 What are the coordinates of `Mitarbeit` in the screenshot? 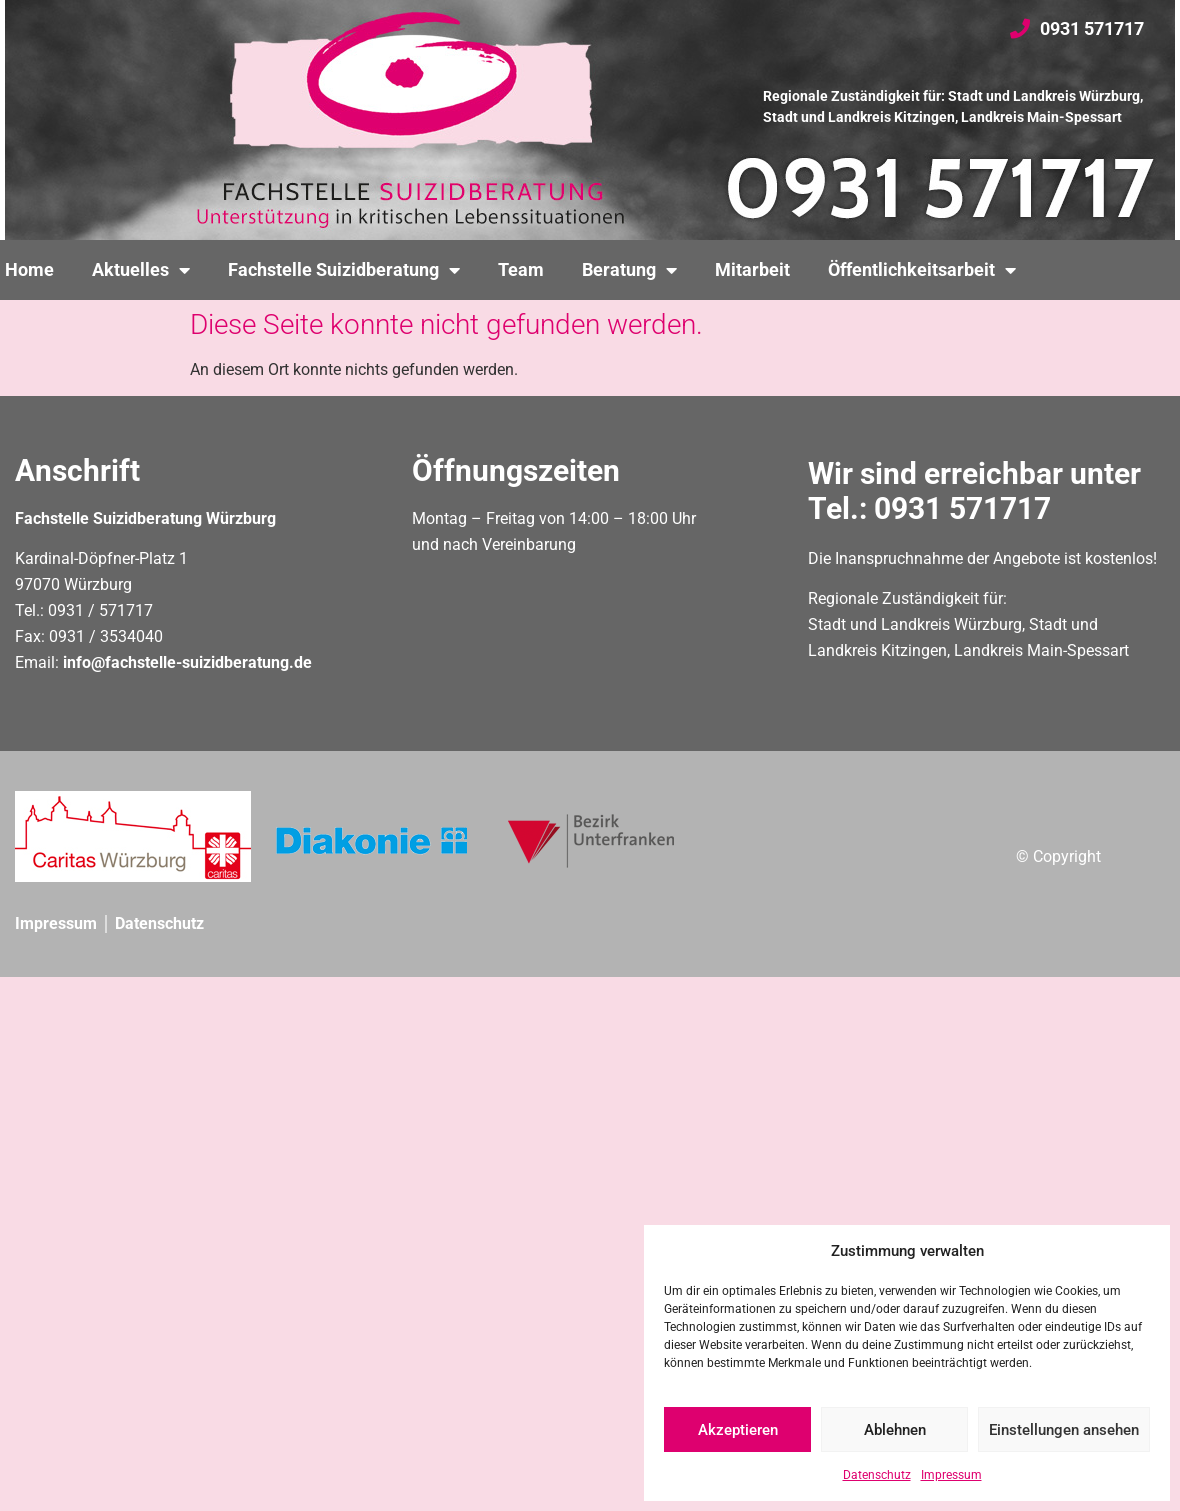 It's located at (752, 270).